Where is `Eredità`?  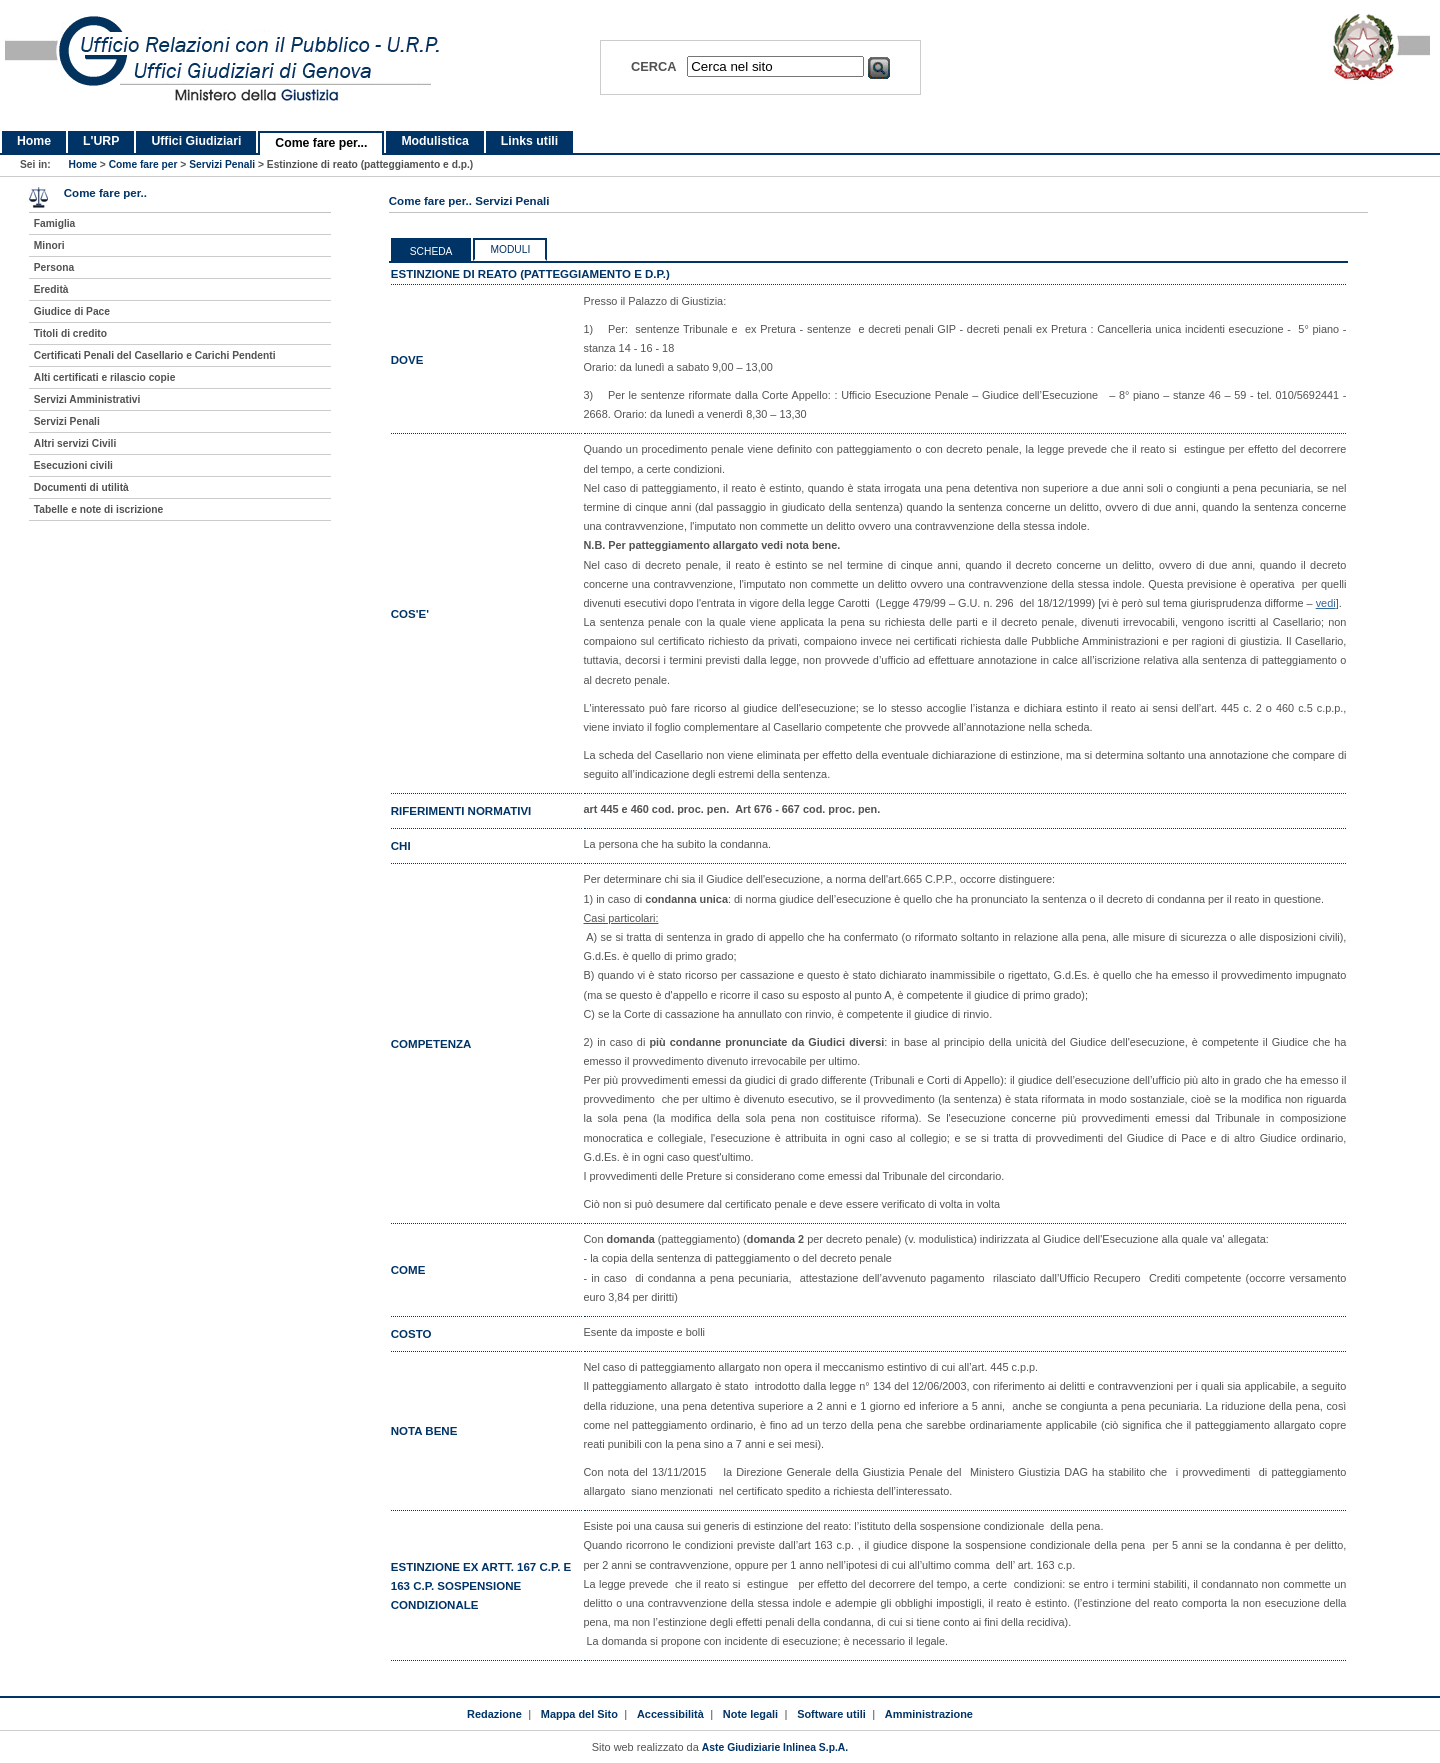
Eredità is located at coordinates (51, 289).